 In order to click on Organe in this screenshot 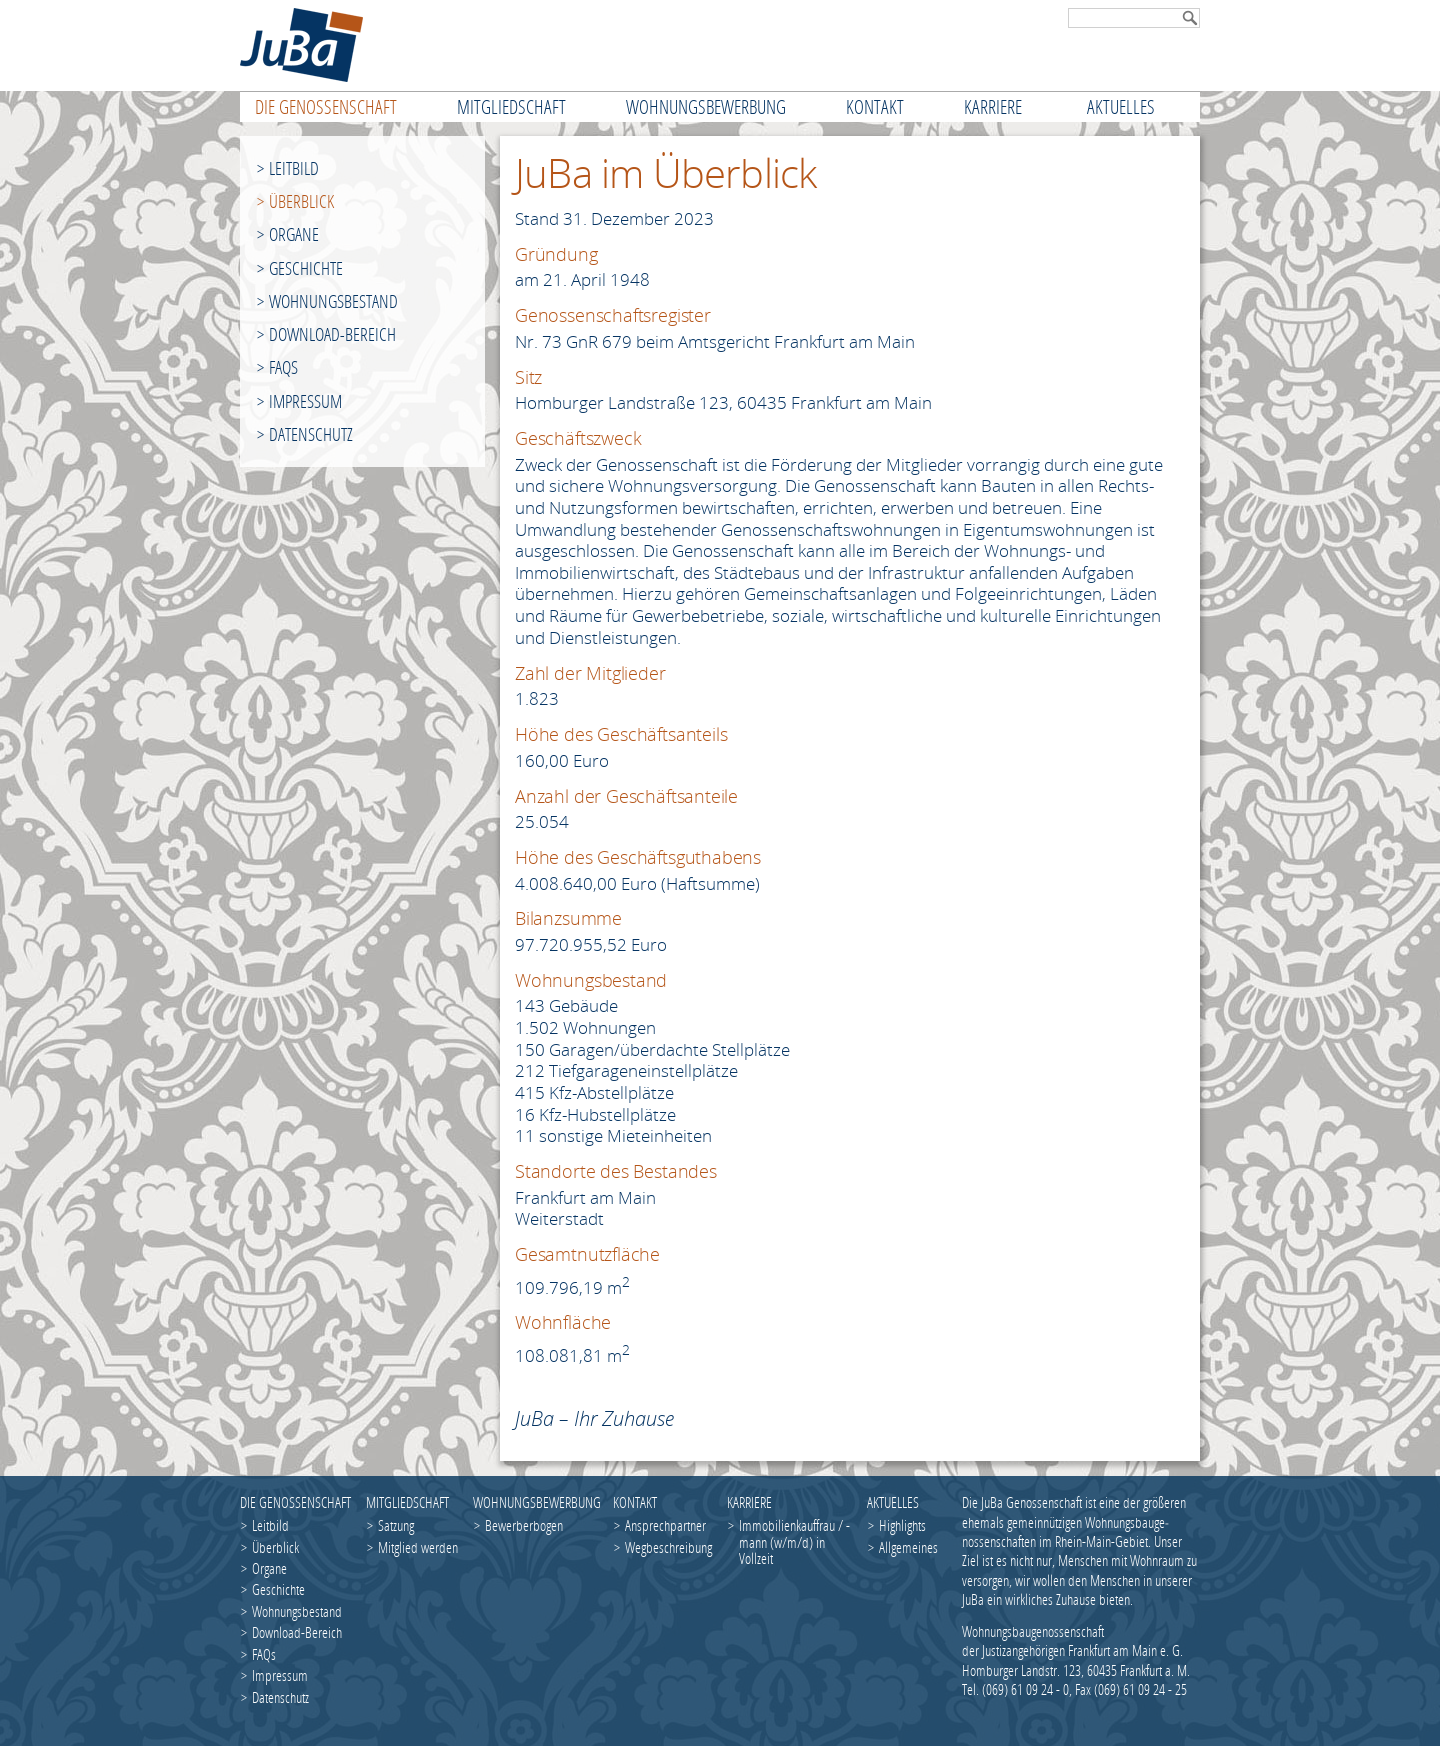, I will do `click(294, 234)`.